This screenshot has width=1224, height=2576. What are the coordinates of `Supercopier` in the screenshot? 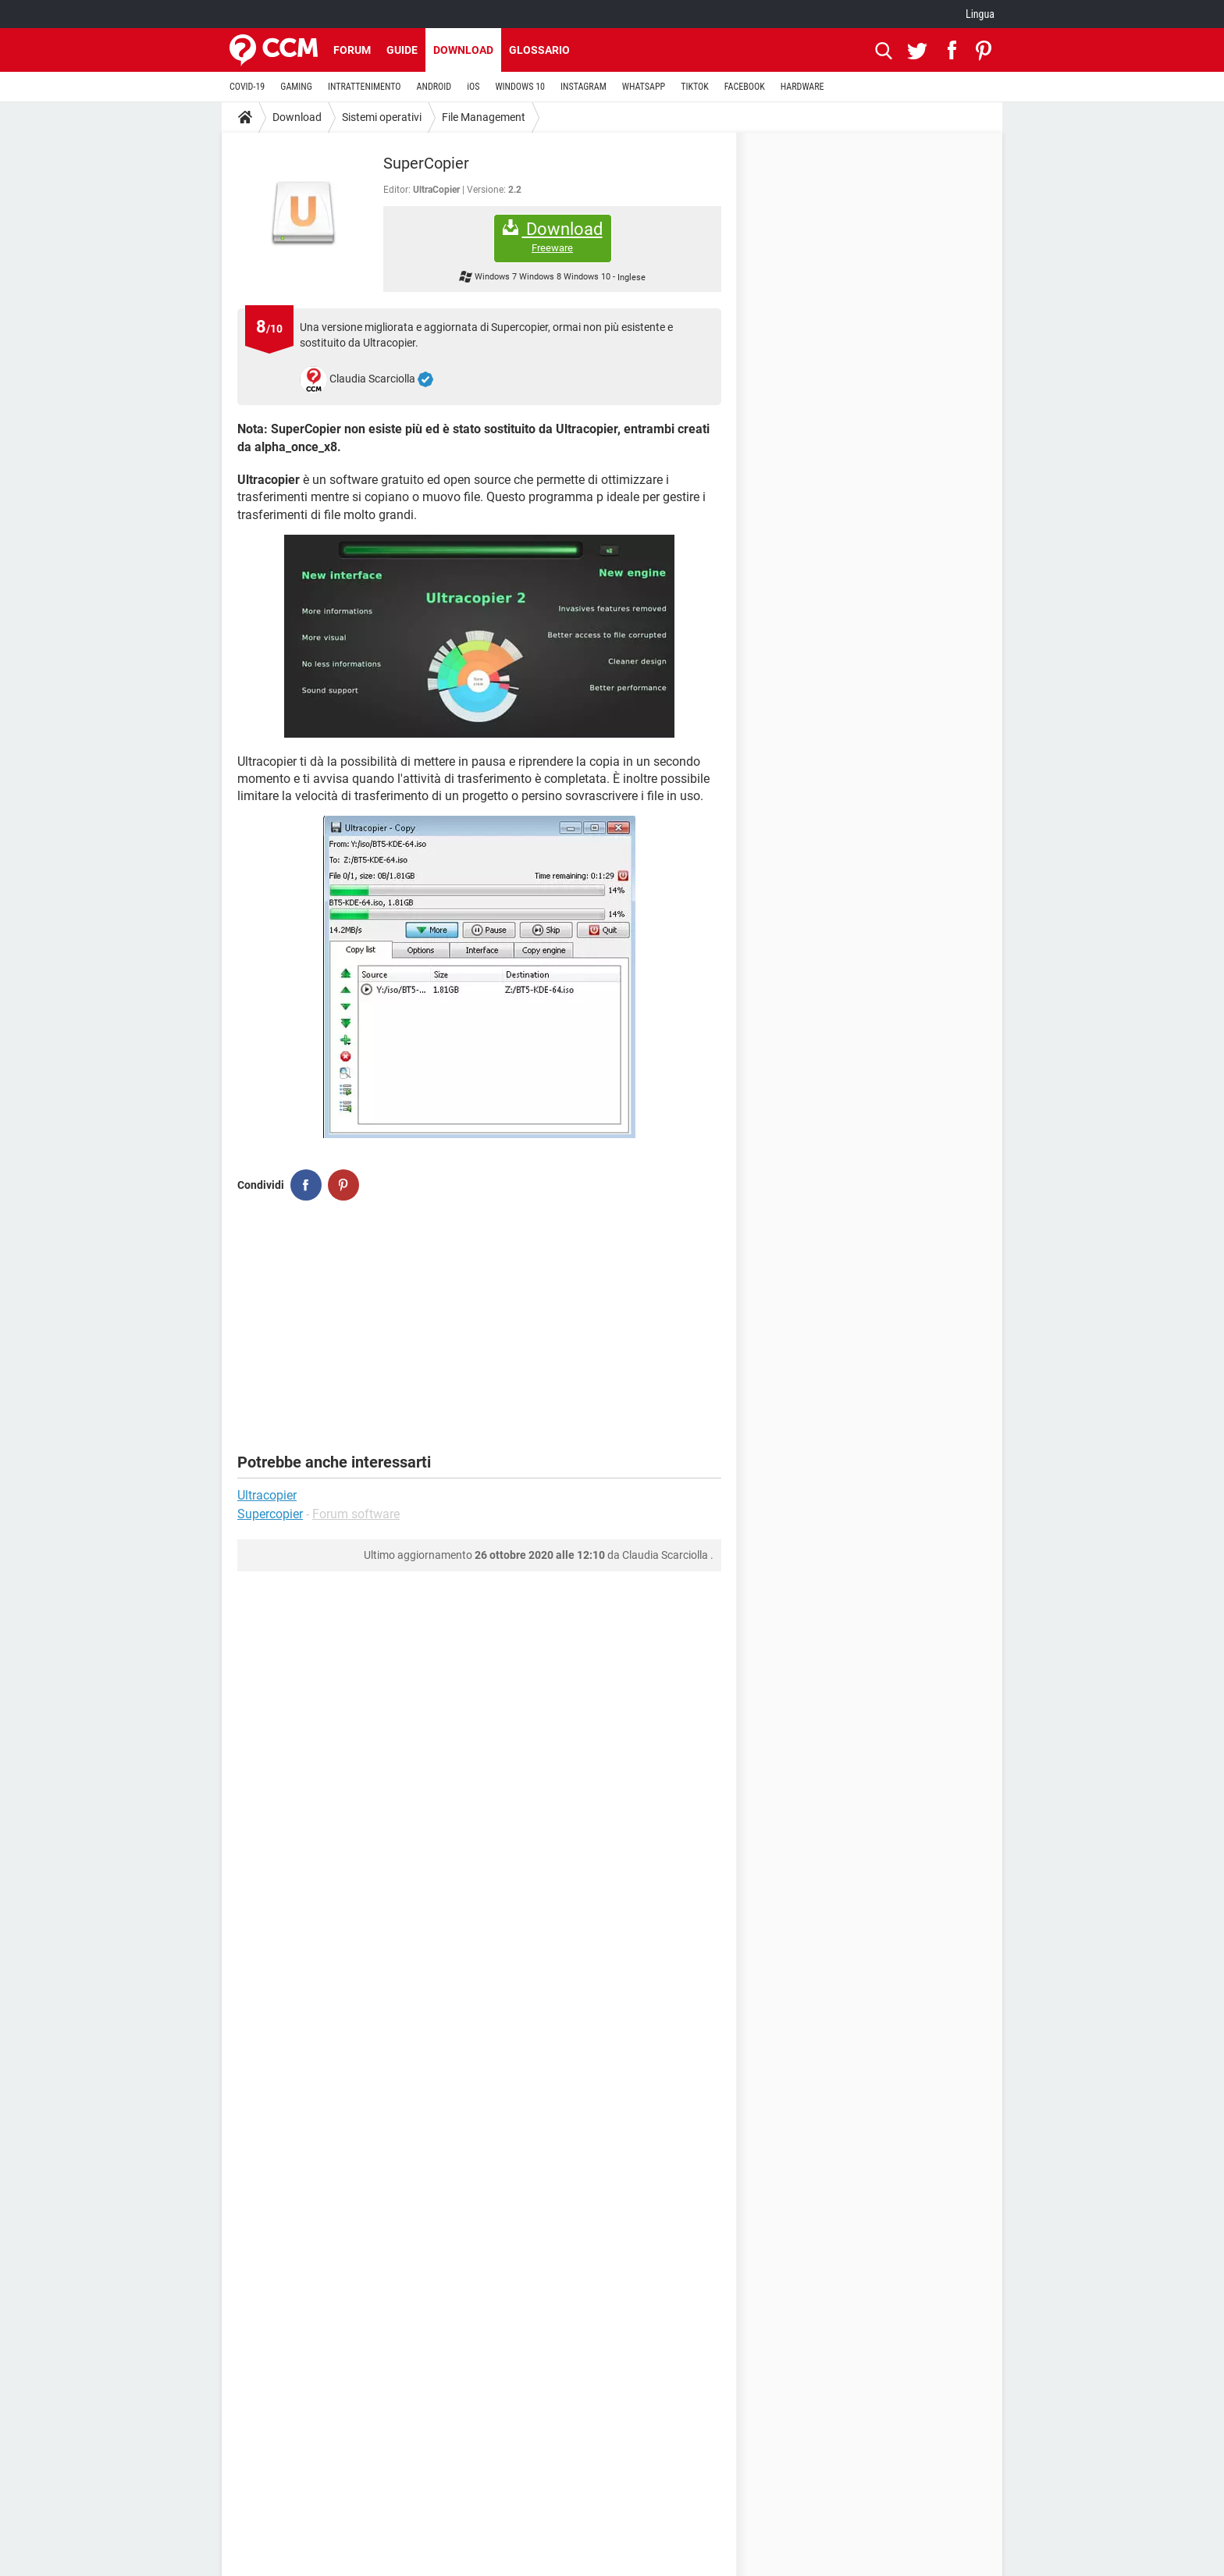 It's located at (270, 1514).